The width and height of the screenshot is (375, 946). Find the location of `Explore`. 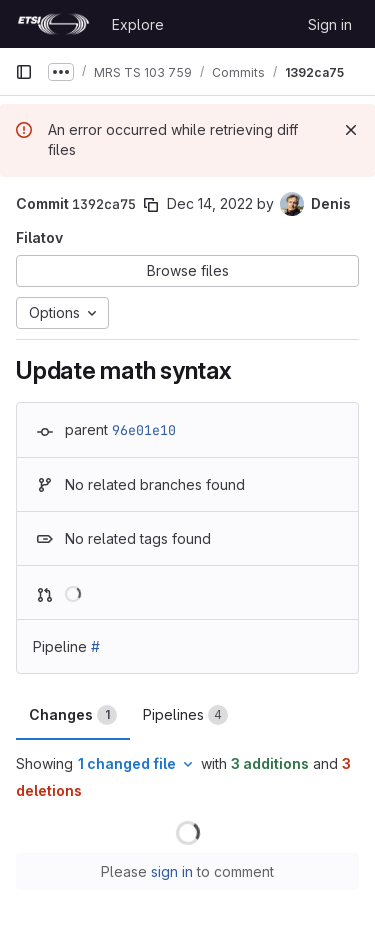

Explore is located at coordinates (138, 24).